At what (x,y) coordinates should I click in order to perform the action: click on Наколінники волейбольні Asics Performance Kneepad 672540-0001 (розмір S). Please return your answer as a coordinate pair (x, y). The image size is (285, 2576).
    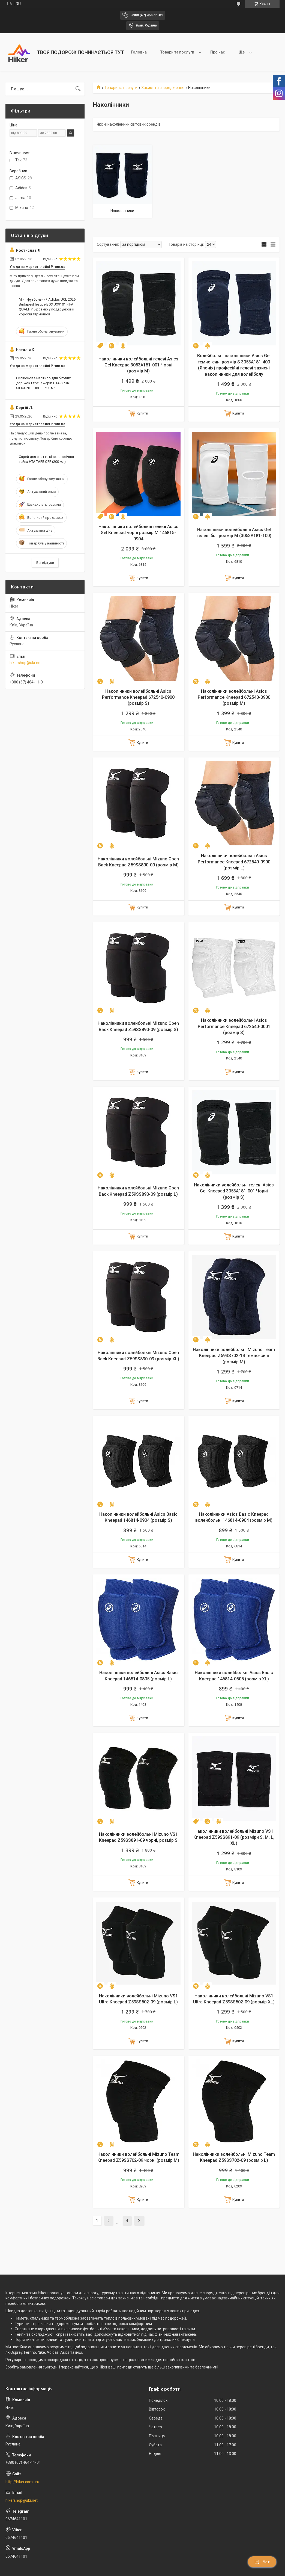
    Looking at the image, I should click on (234, 1026).